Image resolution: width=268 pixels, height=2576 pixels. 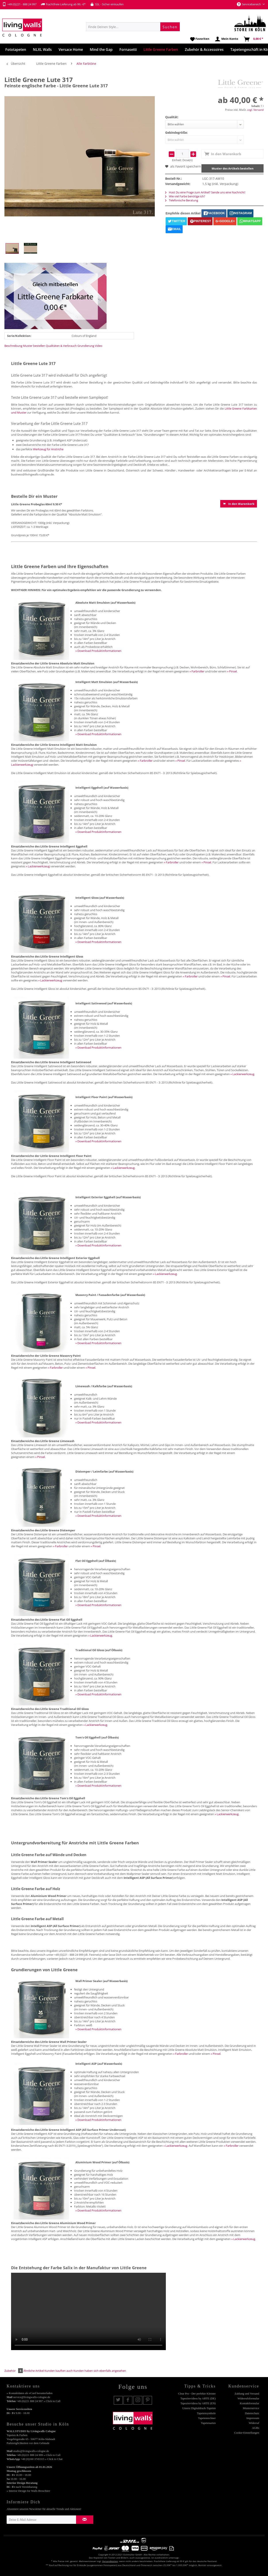 What do you see at coordinates (98, 651) in the screenshot?
I see `» Download Produktinformationen` at bounding box center [98, 651].